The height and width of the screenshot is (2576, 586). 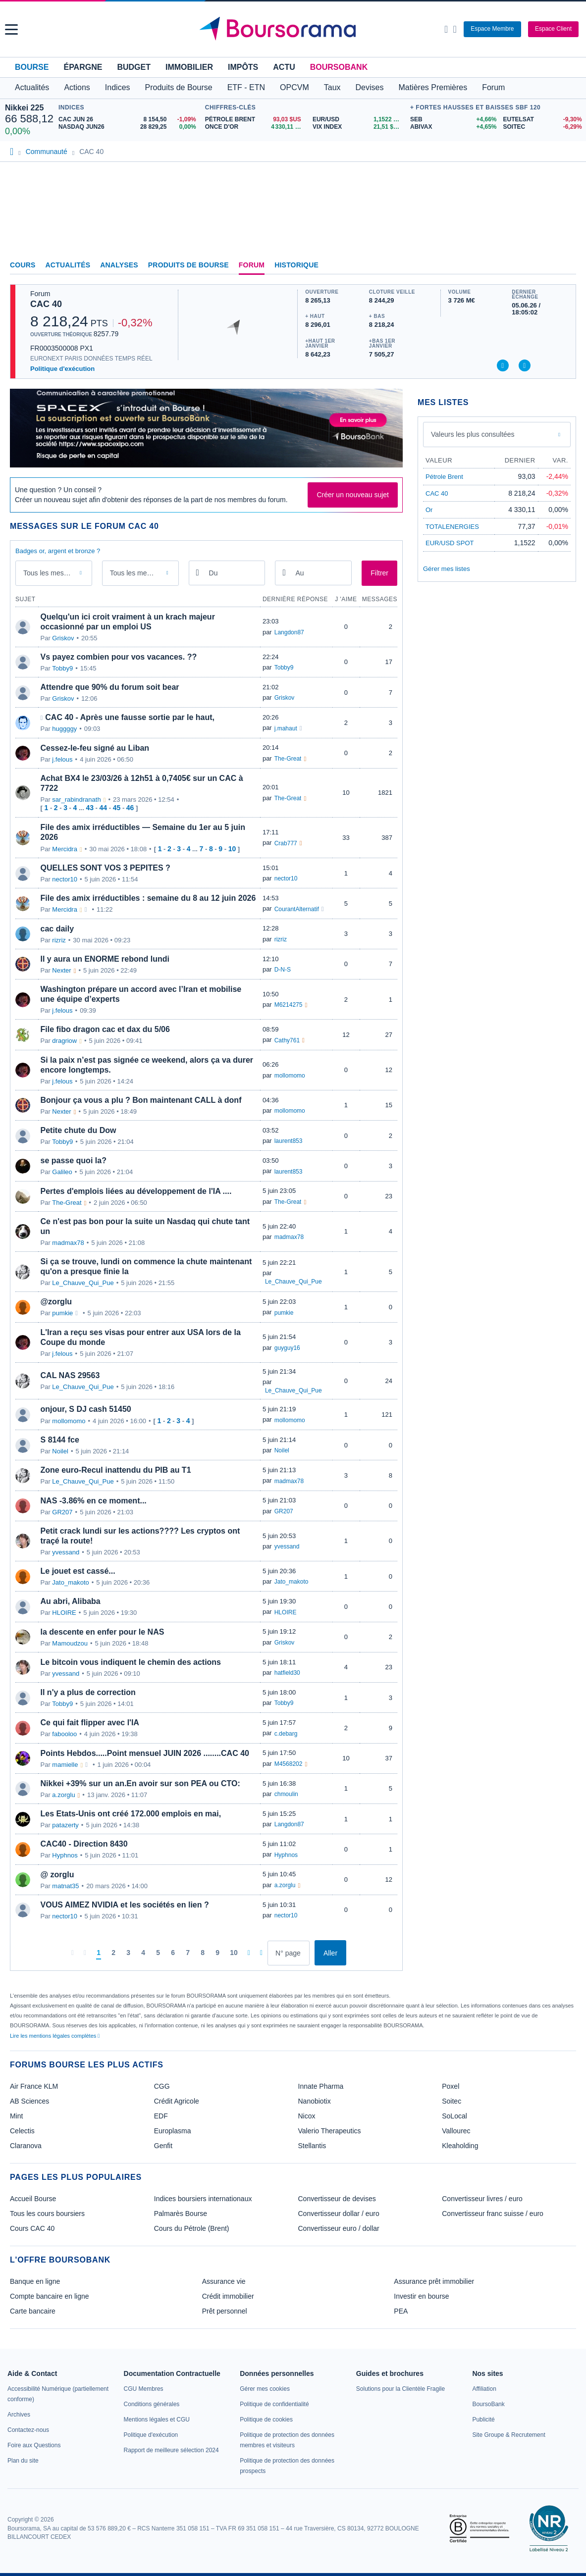 What do you see at coordinates (444, 476) in the screenshot?
I see `Pétrole Brent` at bounding box center [444, 476].